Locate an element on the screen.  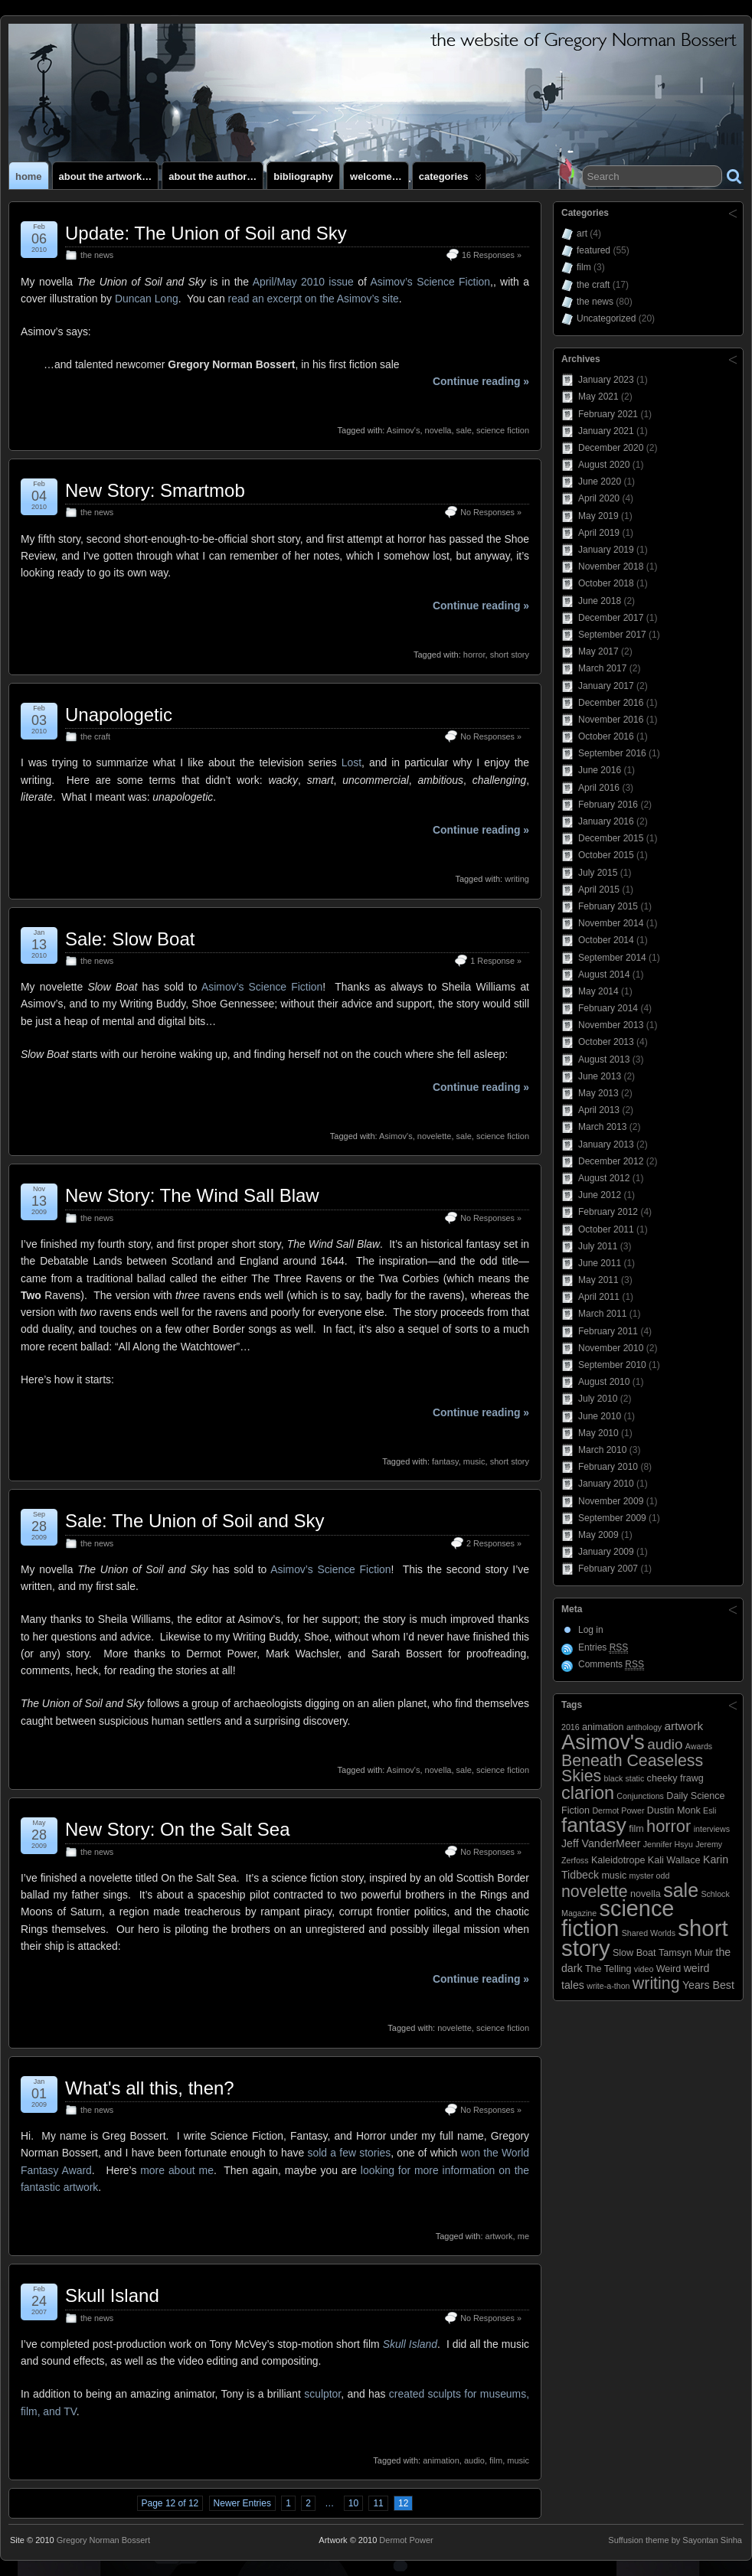
November 2018 is located at coordinates (610, 566).